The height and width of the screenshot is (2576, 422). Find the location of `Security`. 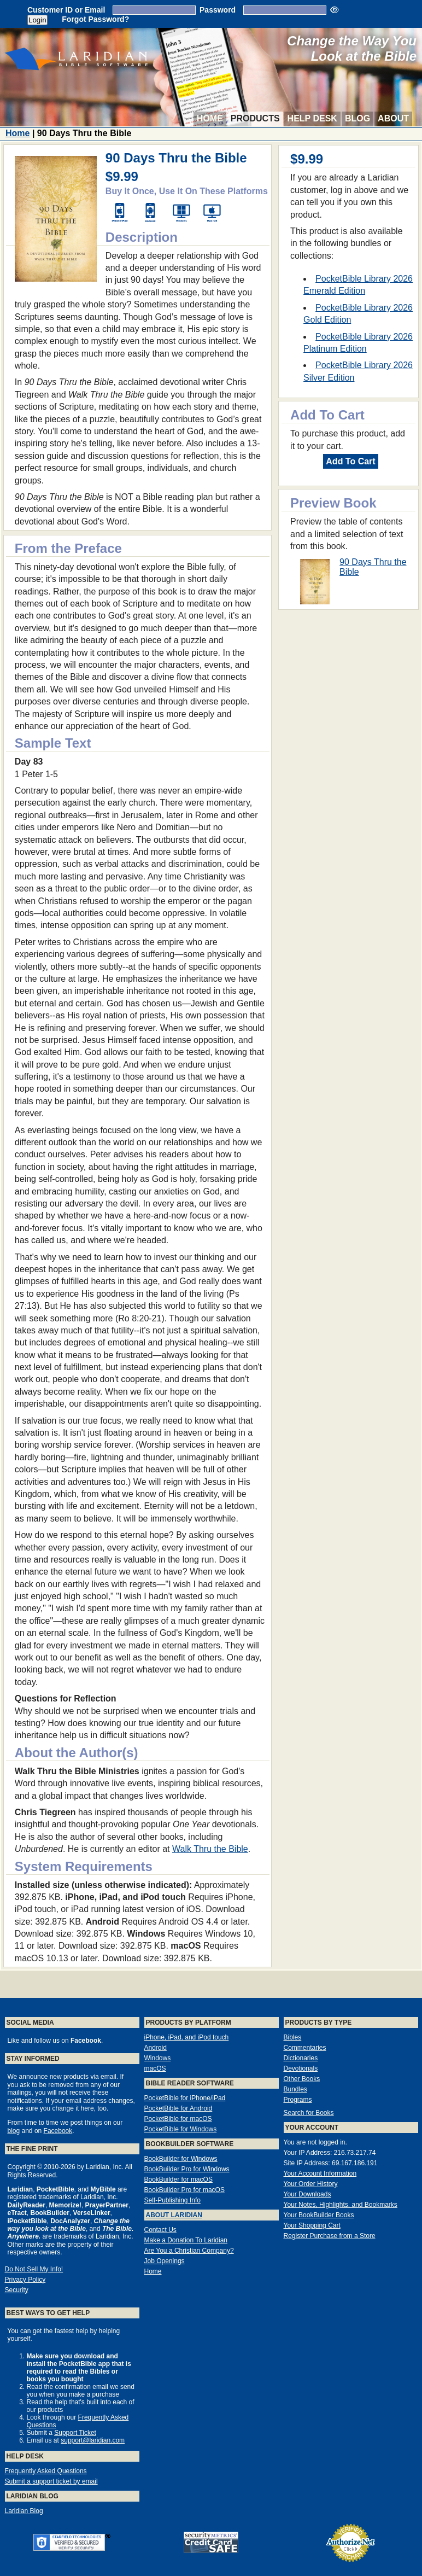

Security is located at coordinates (16, 2290).